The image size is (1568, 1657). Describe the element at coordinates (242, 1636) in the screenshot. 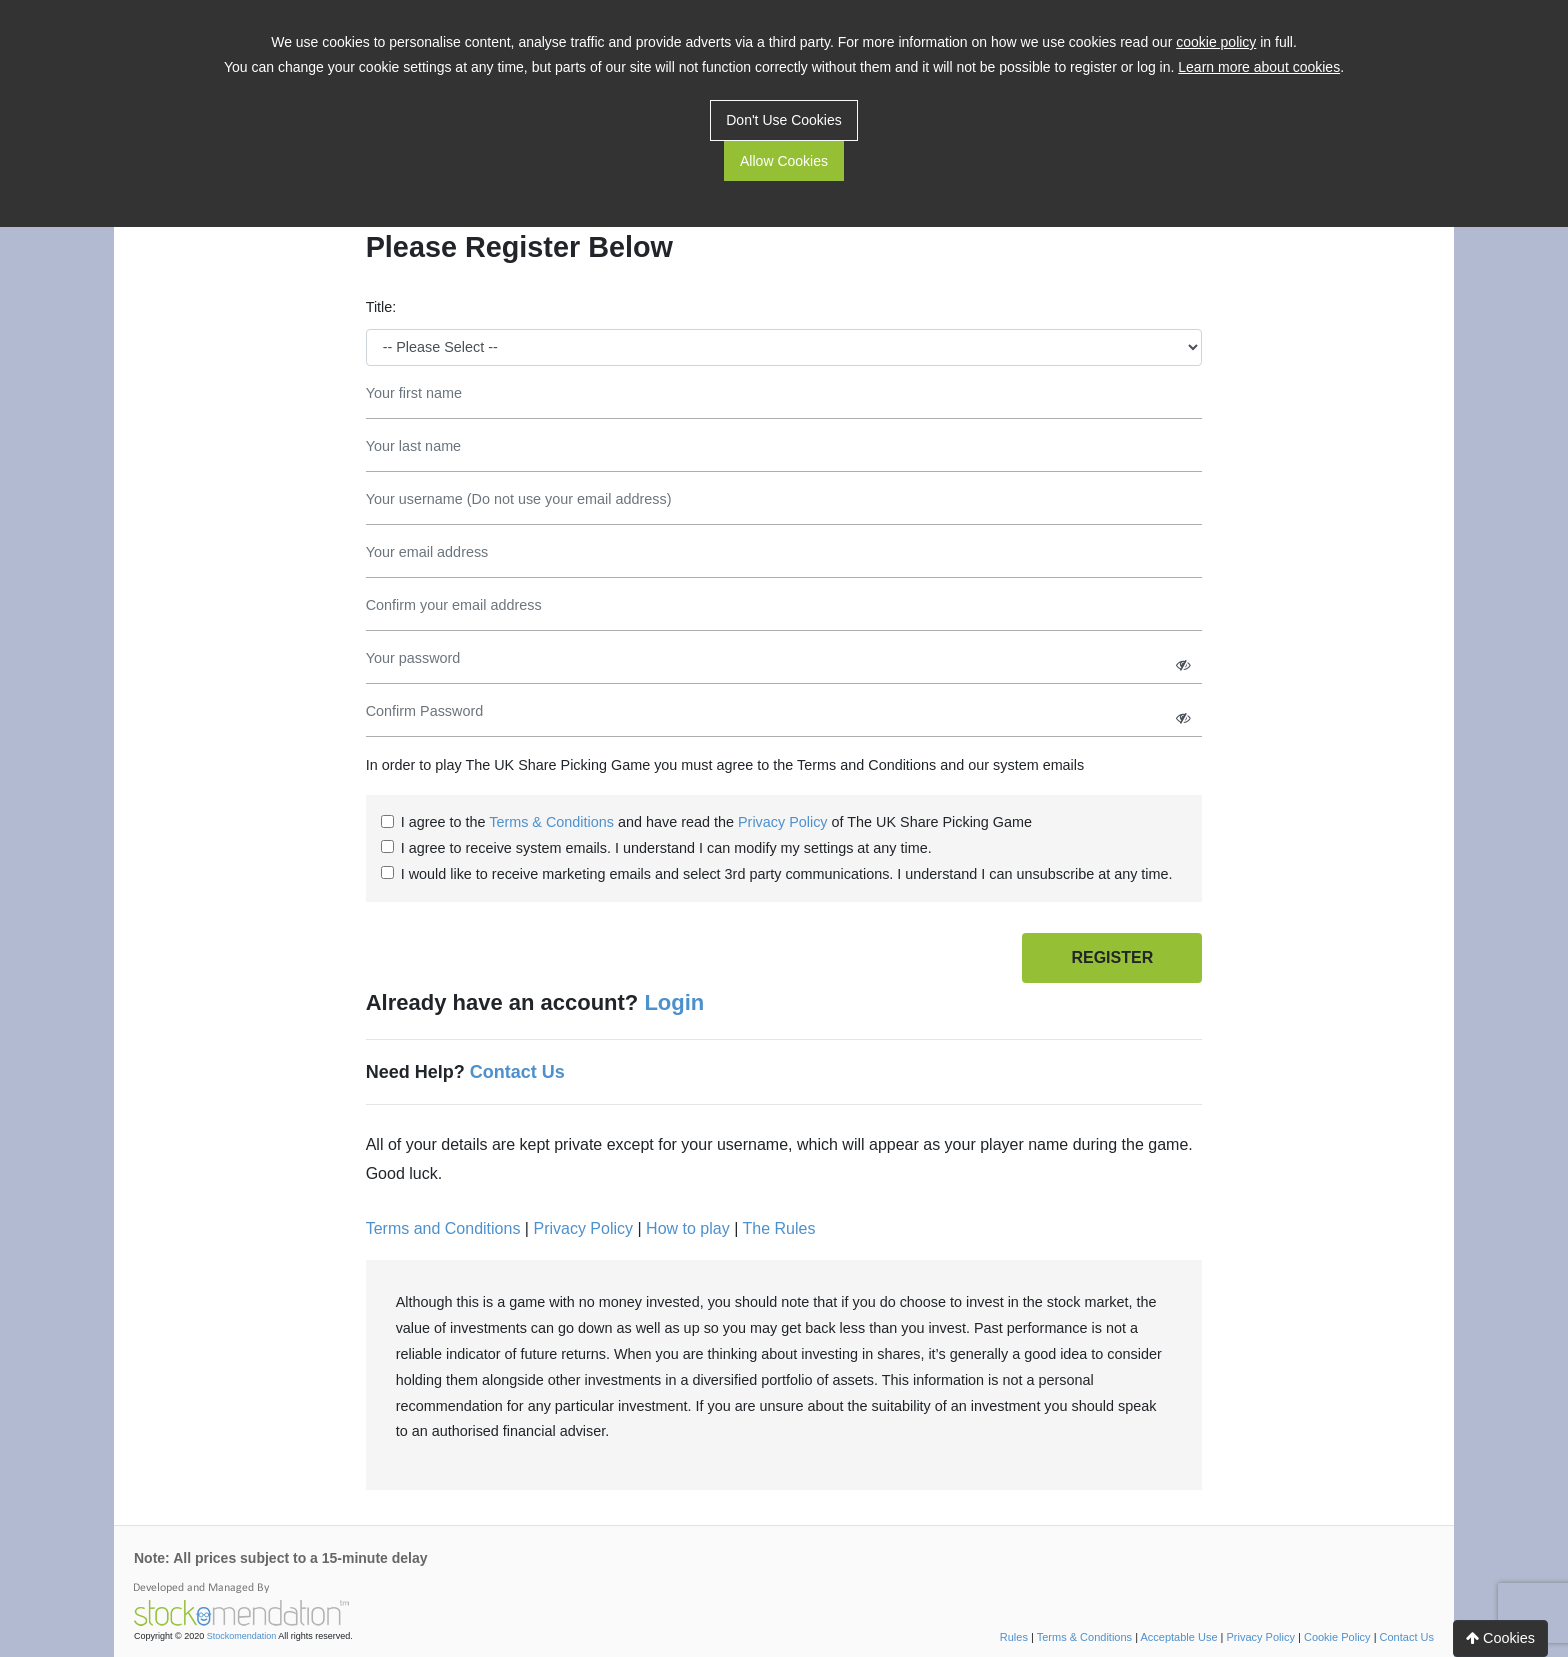

I see `Stockomendation` at that location.